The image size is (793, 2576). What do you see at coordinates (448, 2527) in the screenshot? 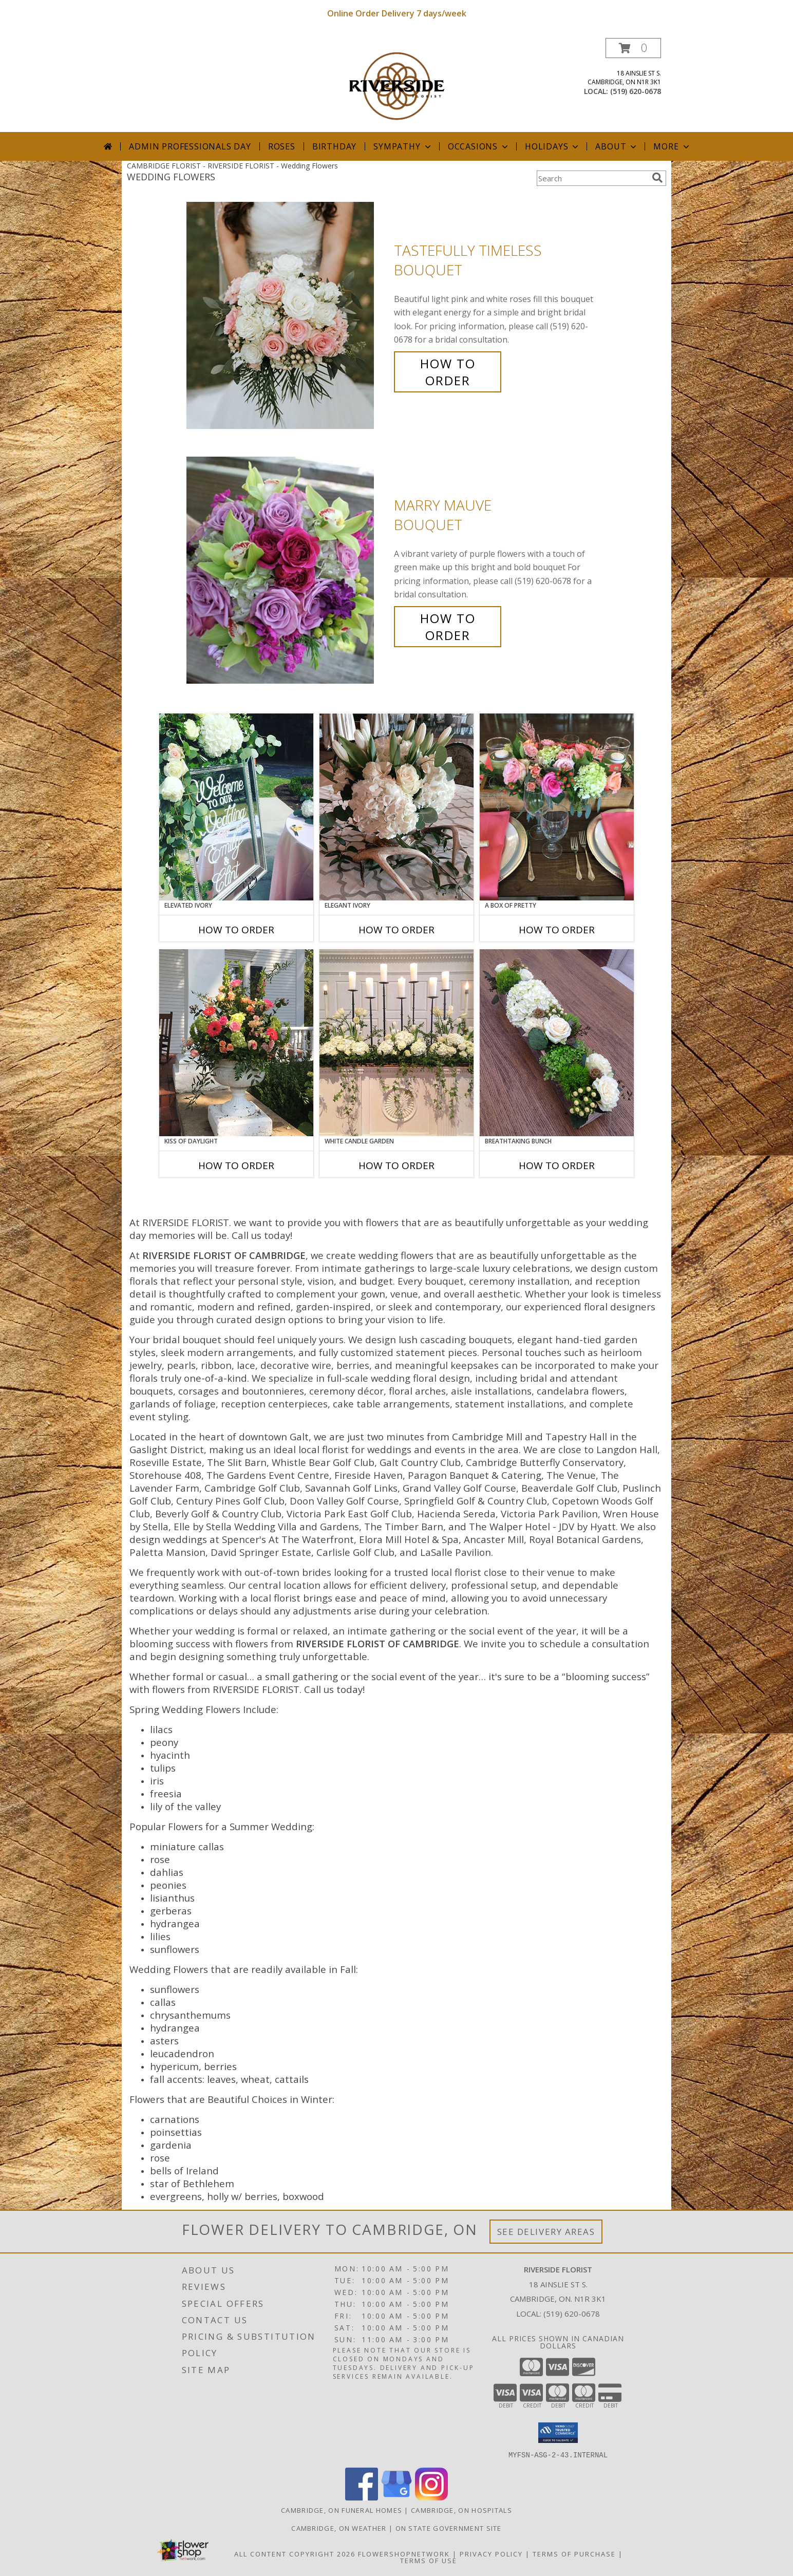
I see `ON State Government Site` at bounding box center [448, 2527].